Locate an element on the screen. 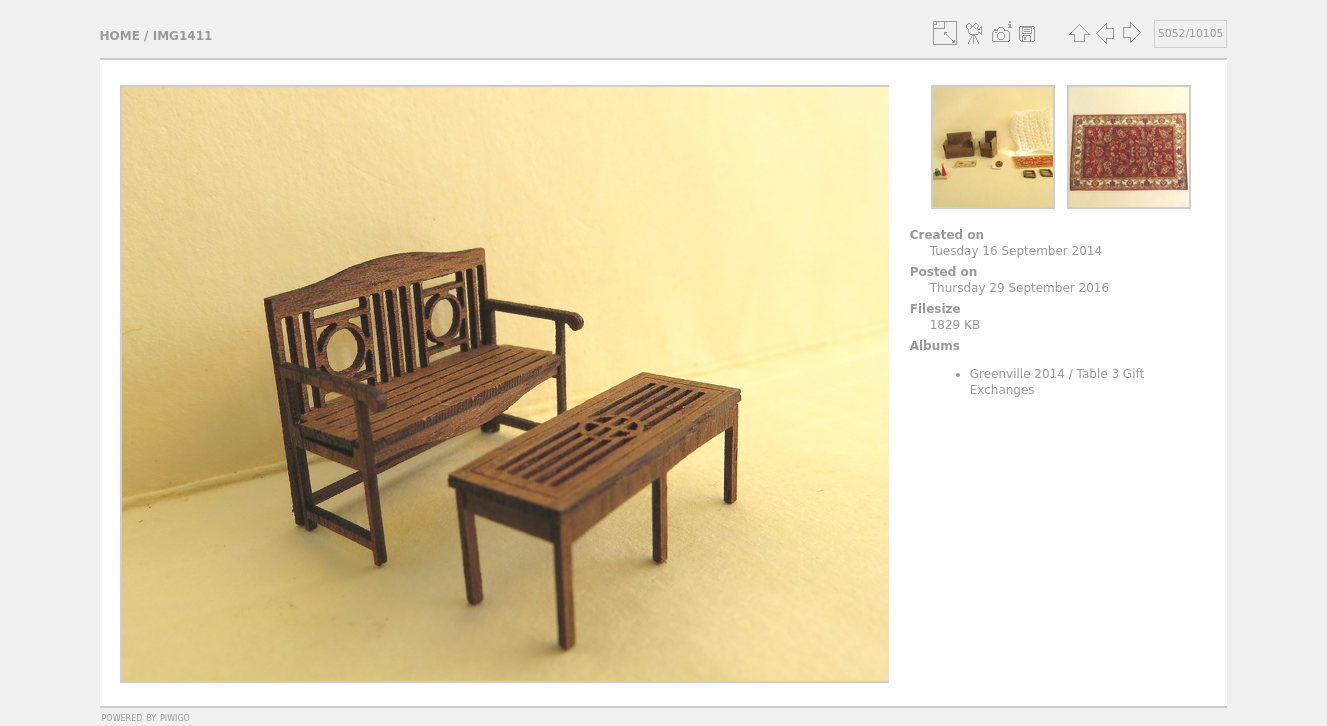  Piwigo is located at coordinates (175, 717).